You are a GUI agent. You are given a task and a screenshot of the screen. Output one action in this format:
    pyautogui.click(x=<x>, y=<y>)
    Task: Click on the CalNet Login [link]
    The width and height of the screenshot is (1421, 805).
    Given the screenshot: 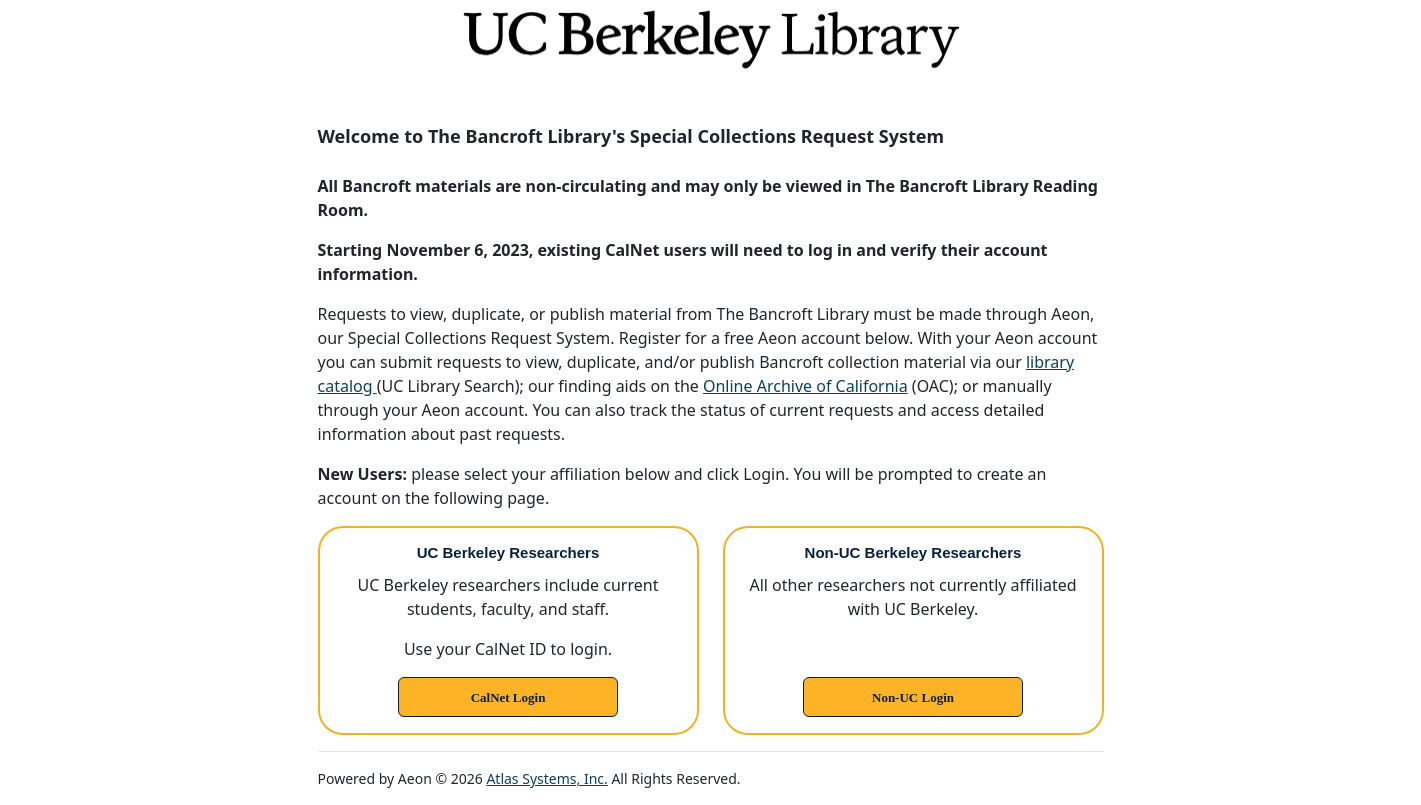 What is the action you would take?
    pyautogui.click(x=508, y=697)
    